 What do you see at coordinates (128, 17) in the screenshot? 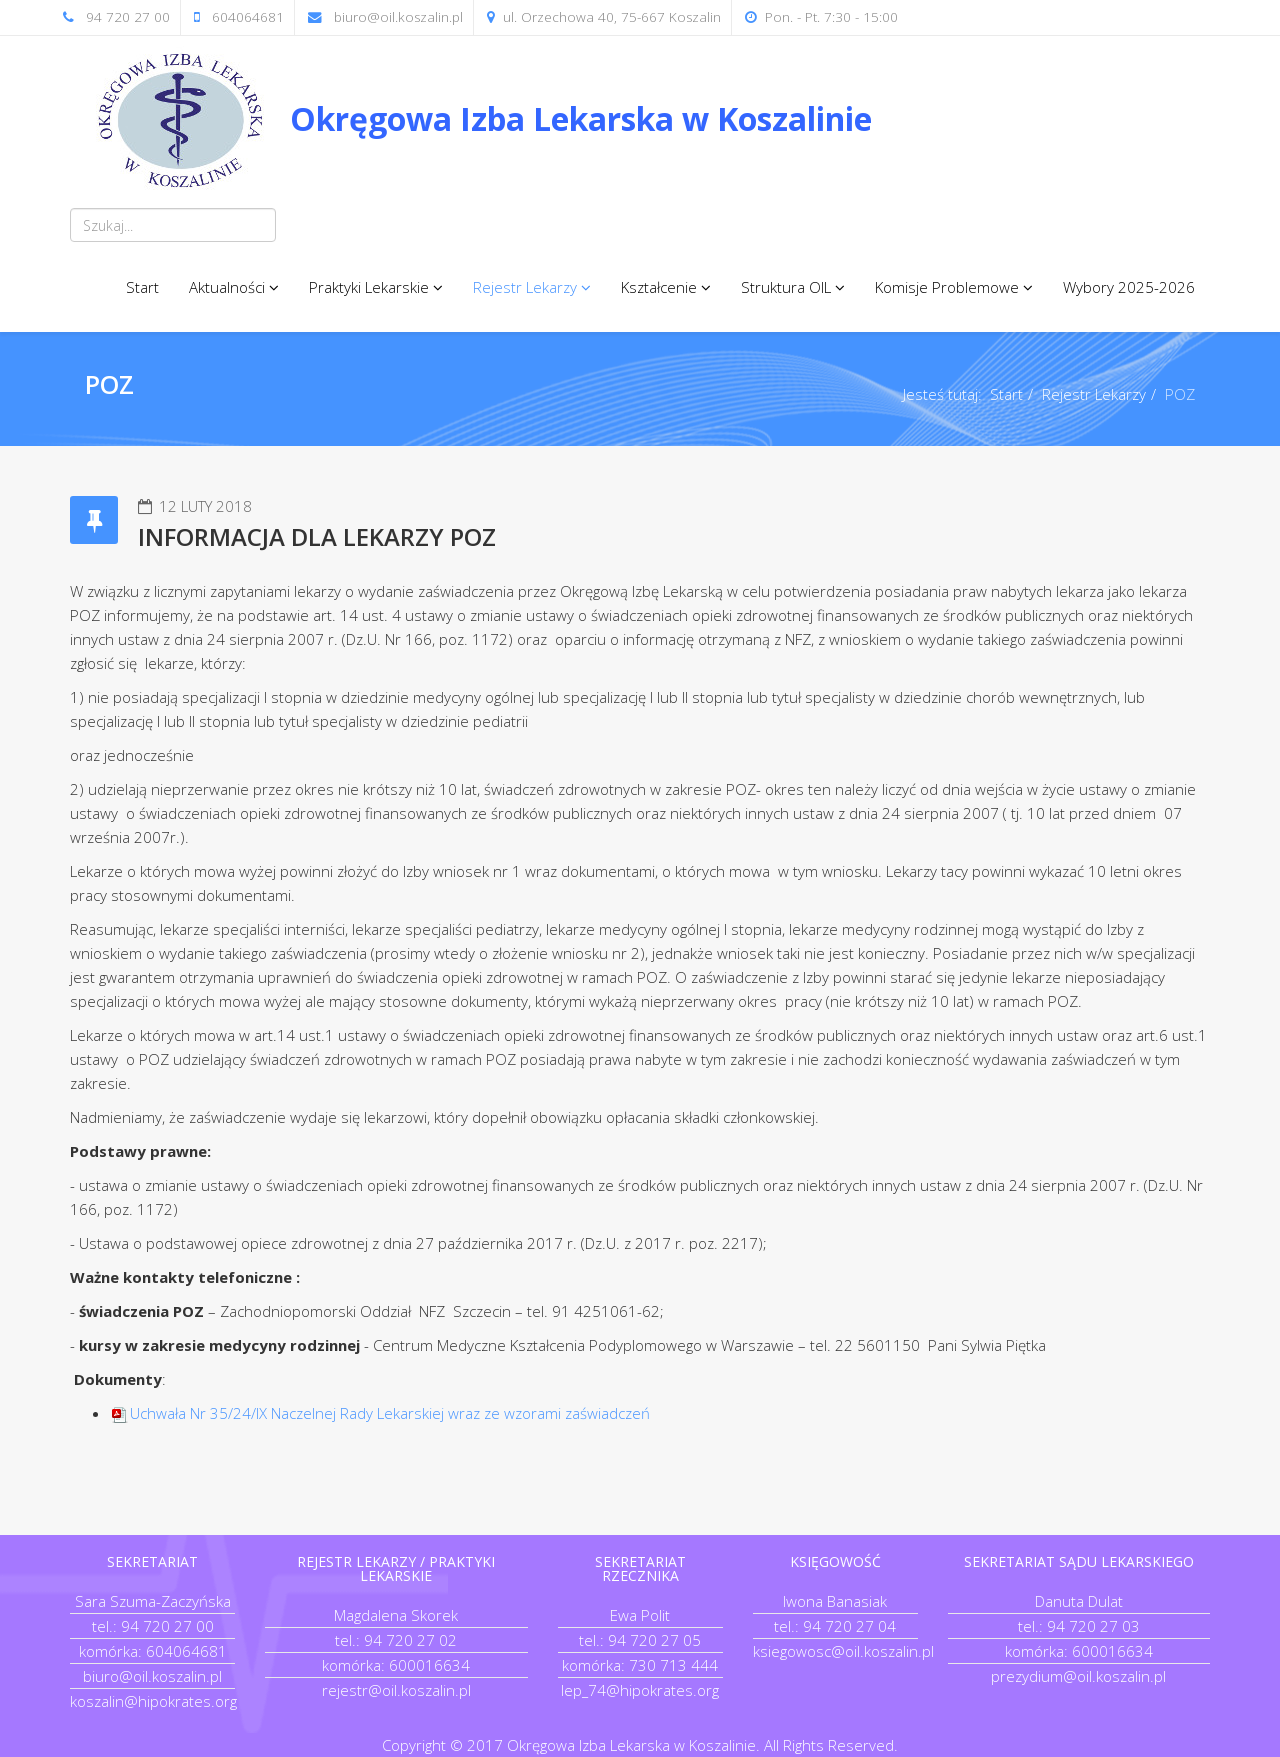
I see `94 720 27 00` at bounding box center [128, 17].